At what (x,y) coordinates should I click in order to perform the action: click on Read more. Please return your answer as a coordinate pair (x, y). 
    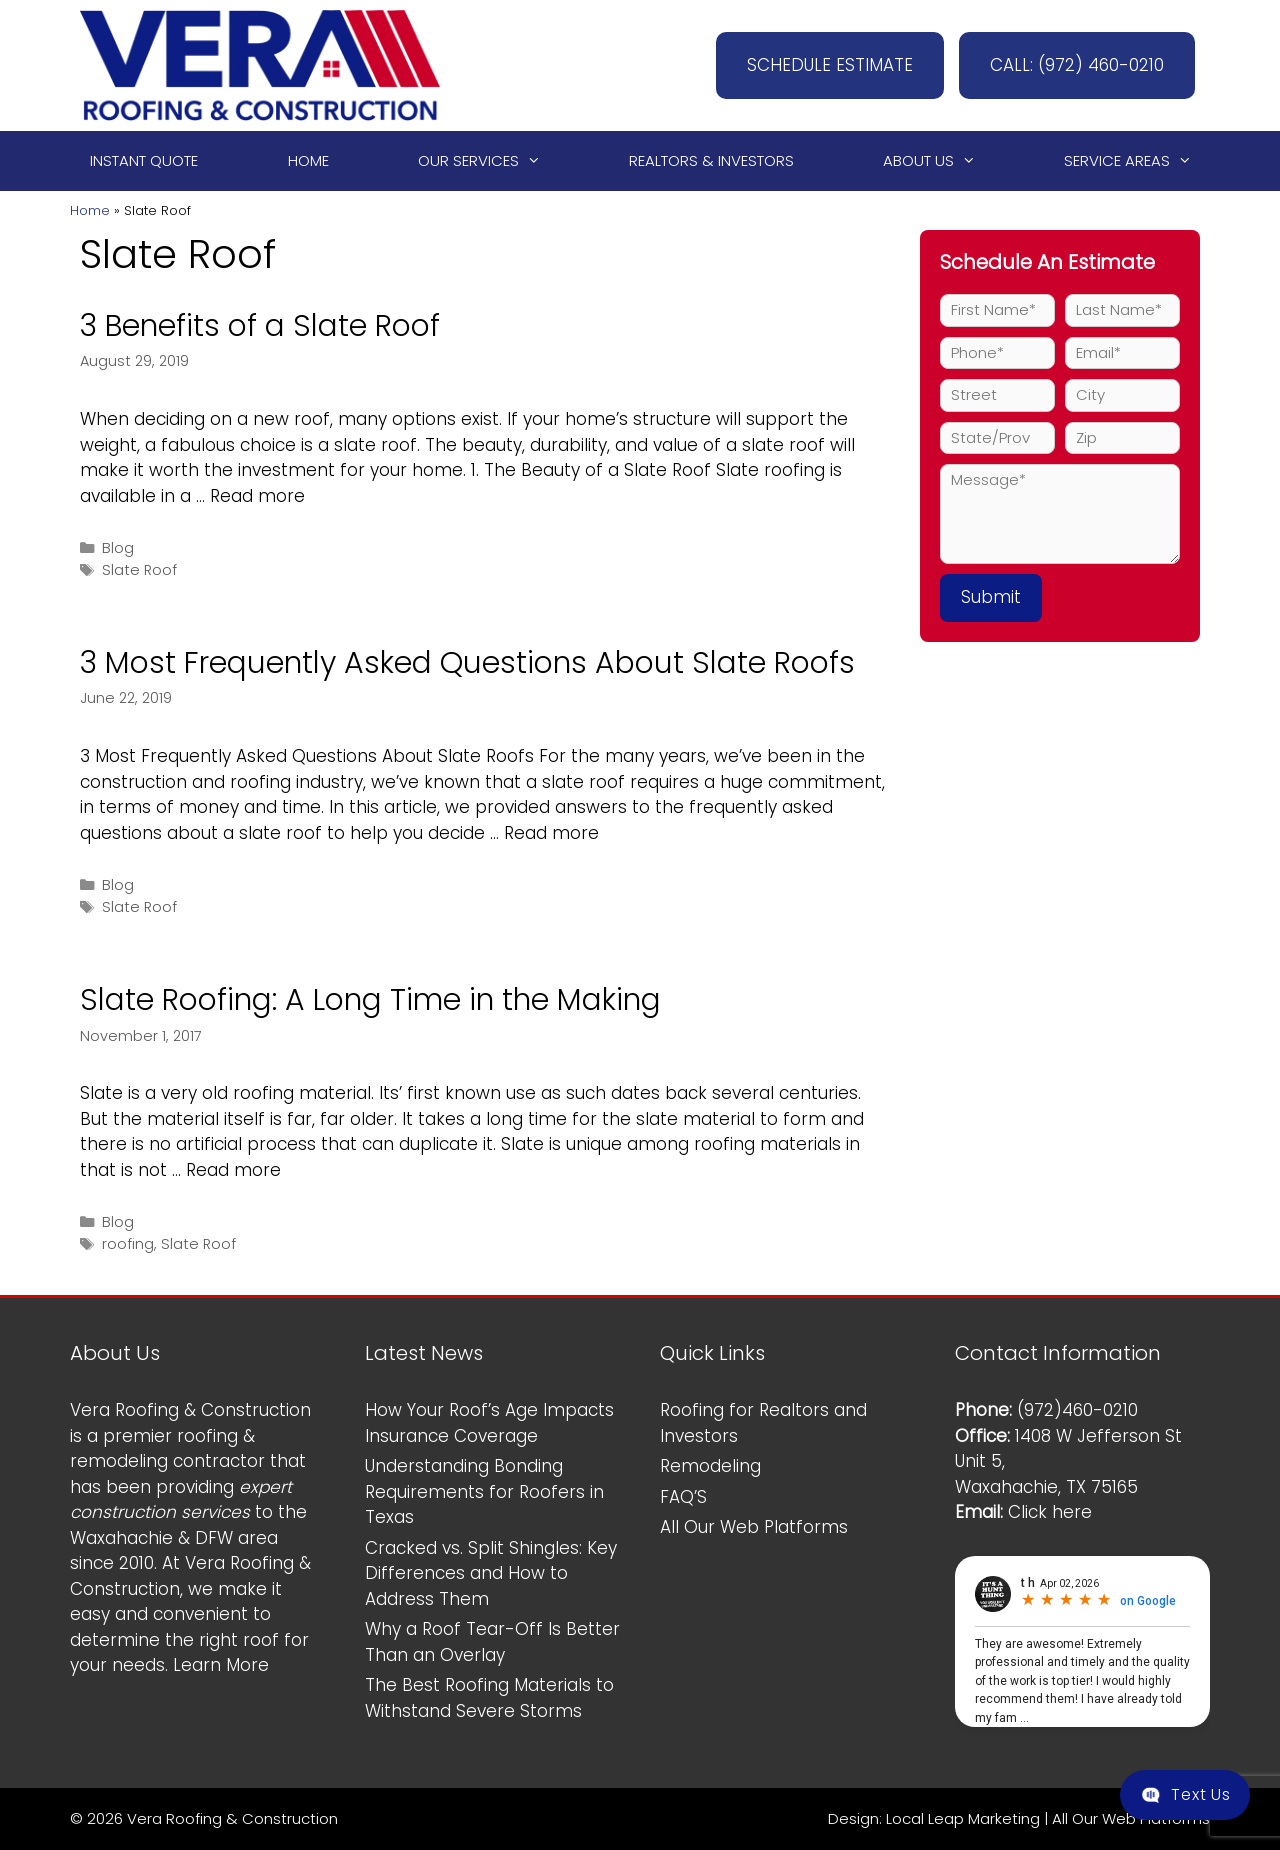
    Looking at the image, I should click on (257, 496).